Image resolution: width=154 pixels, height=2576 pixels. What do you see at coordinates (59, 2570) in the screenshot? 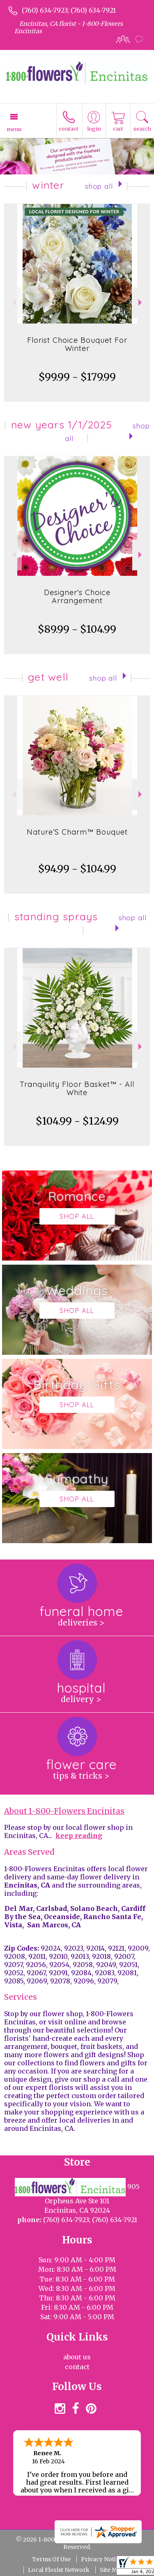
I see `Local Florist Network` at bounding box center [59, 2570].